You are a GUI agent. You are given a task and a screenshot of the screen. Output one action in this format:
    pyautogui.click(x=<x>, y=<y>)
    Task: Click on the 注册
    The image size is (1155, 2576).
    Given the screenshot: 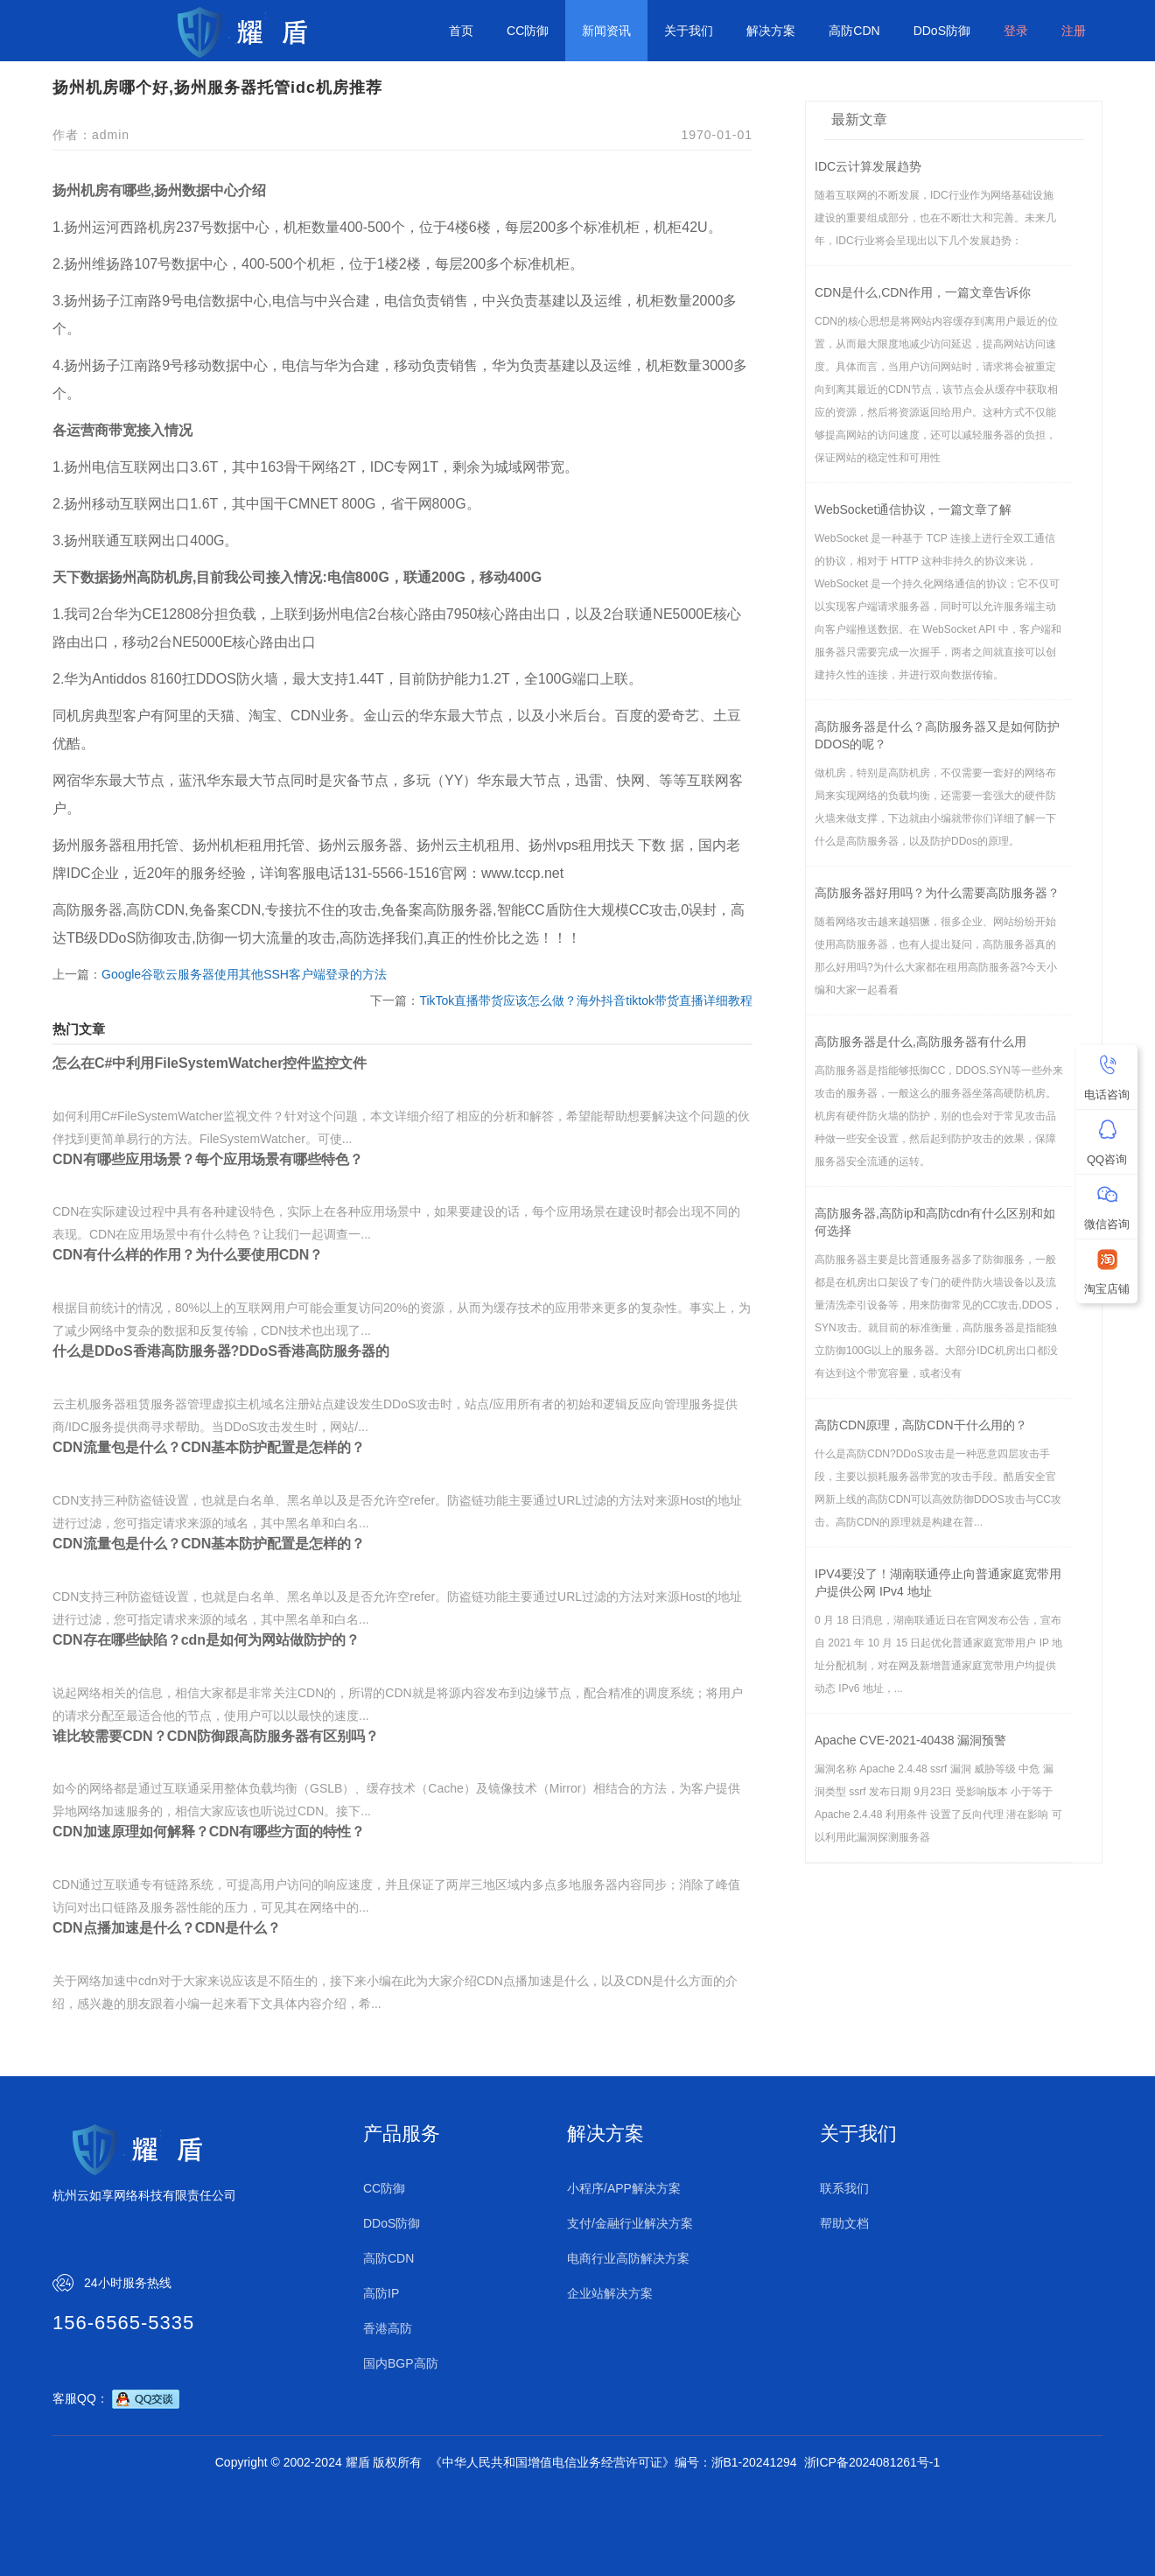 What is the action you would take?
    pyautogui.click(x=1073, y=31)
    